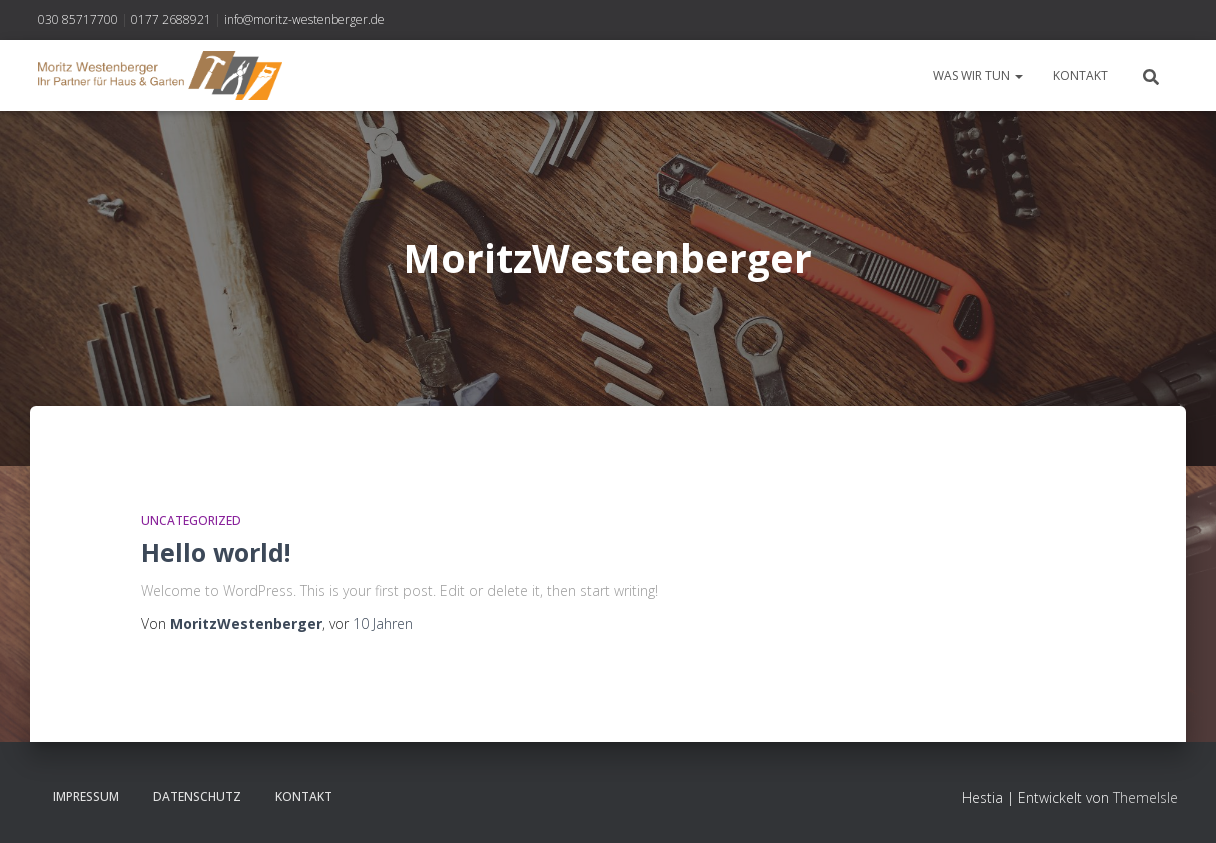  Describe the element at coordinates (78, 19) in the screenshot. I see `030 85717700` at that location.